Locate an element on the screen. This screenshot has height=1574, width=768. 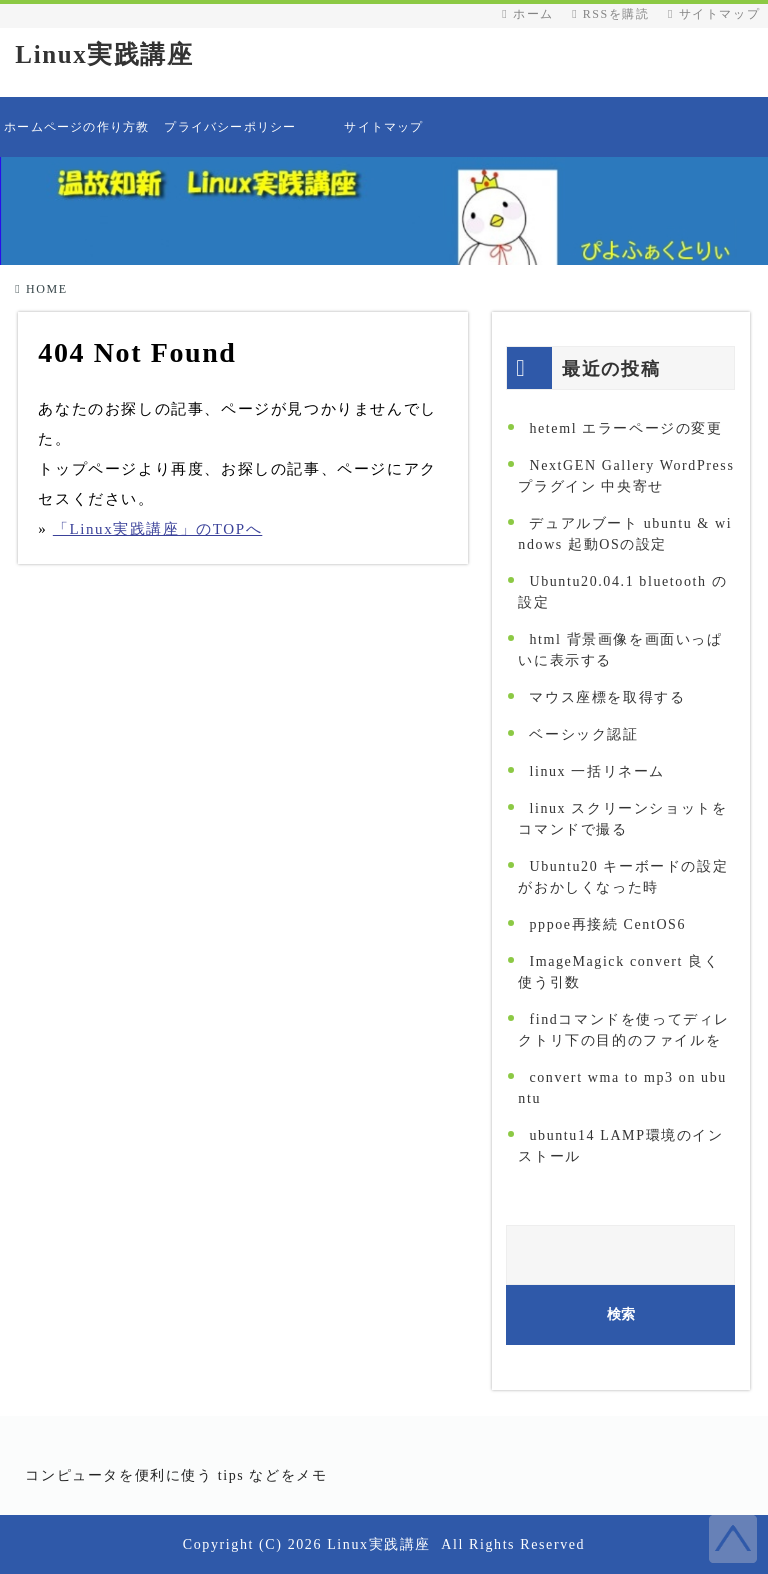
プライバシーポリシー is located at coordinates (230, 127).